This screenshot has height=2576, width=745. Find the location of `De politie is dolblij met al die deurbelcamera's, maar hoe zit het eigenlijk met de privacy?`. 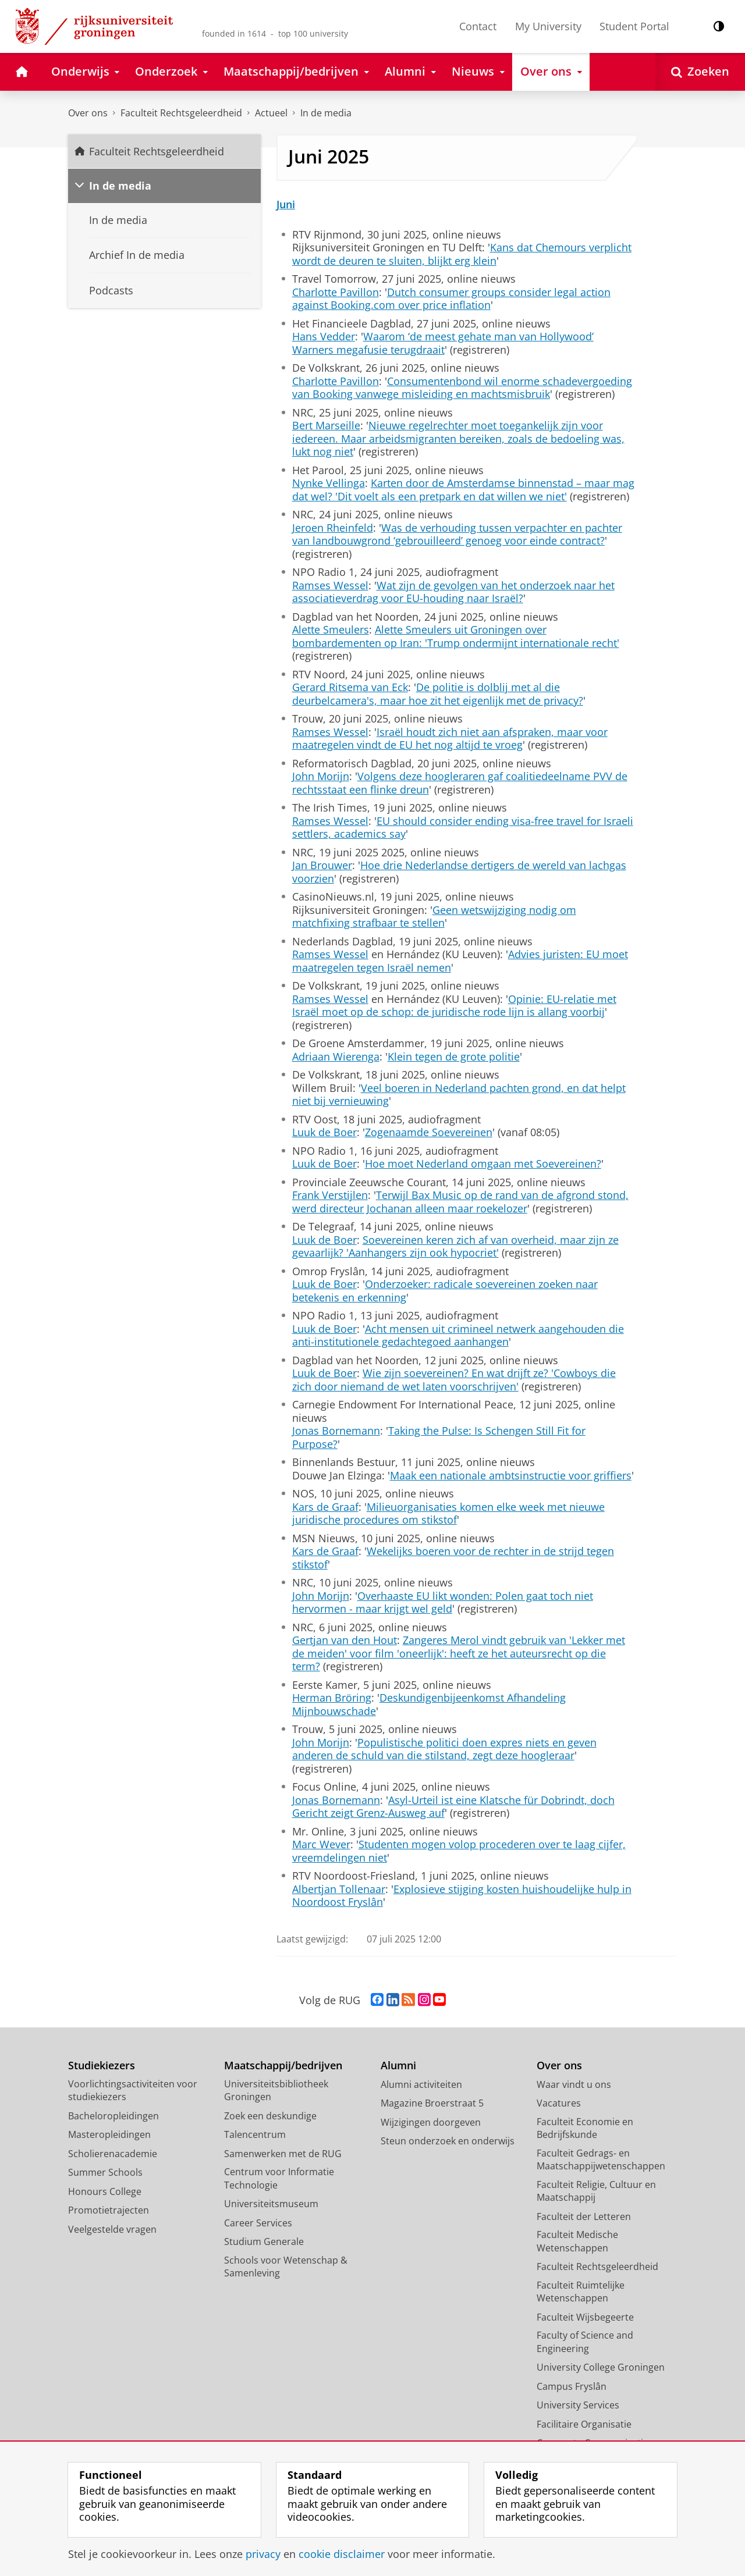

De politie is dolblij met al die deurbelcamera's, maar hoe zit het eigenlijk met de privacy? is located at coordinates (437, 693).